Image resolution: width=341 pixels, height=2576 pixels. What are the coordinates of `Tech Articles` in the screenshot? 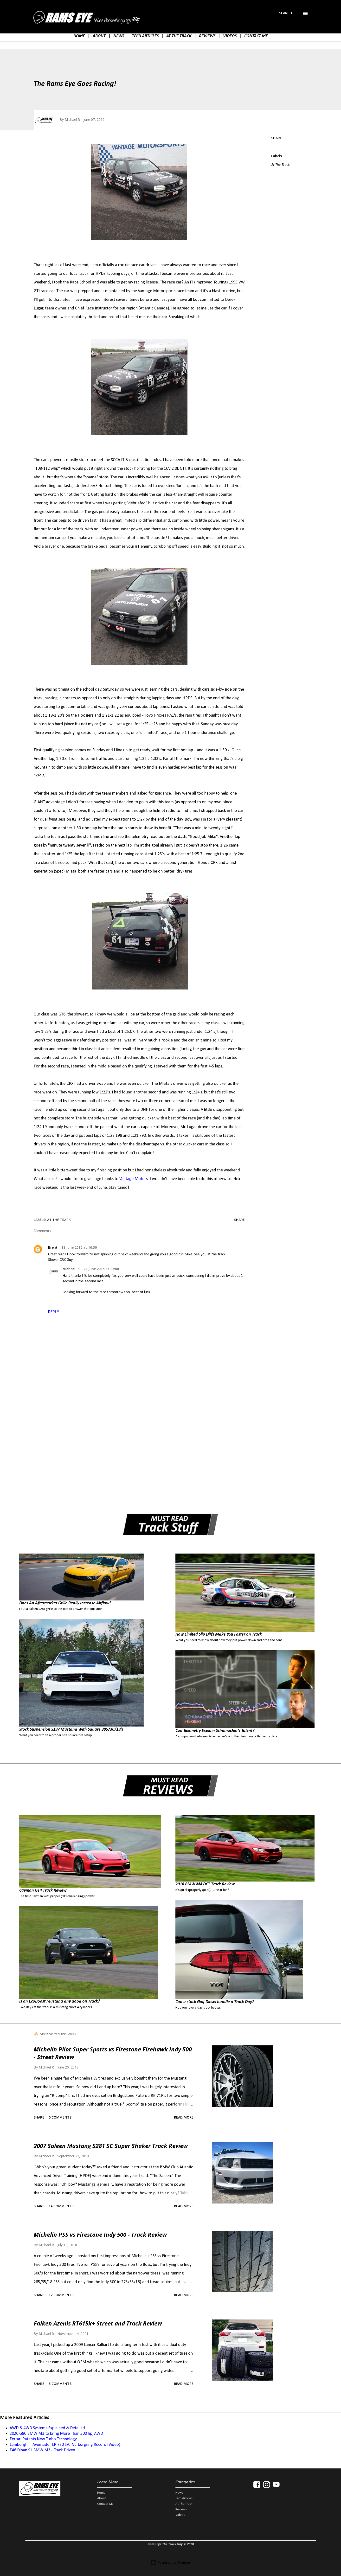 It's located at (184, 2498).